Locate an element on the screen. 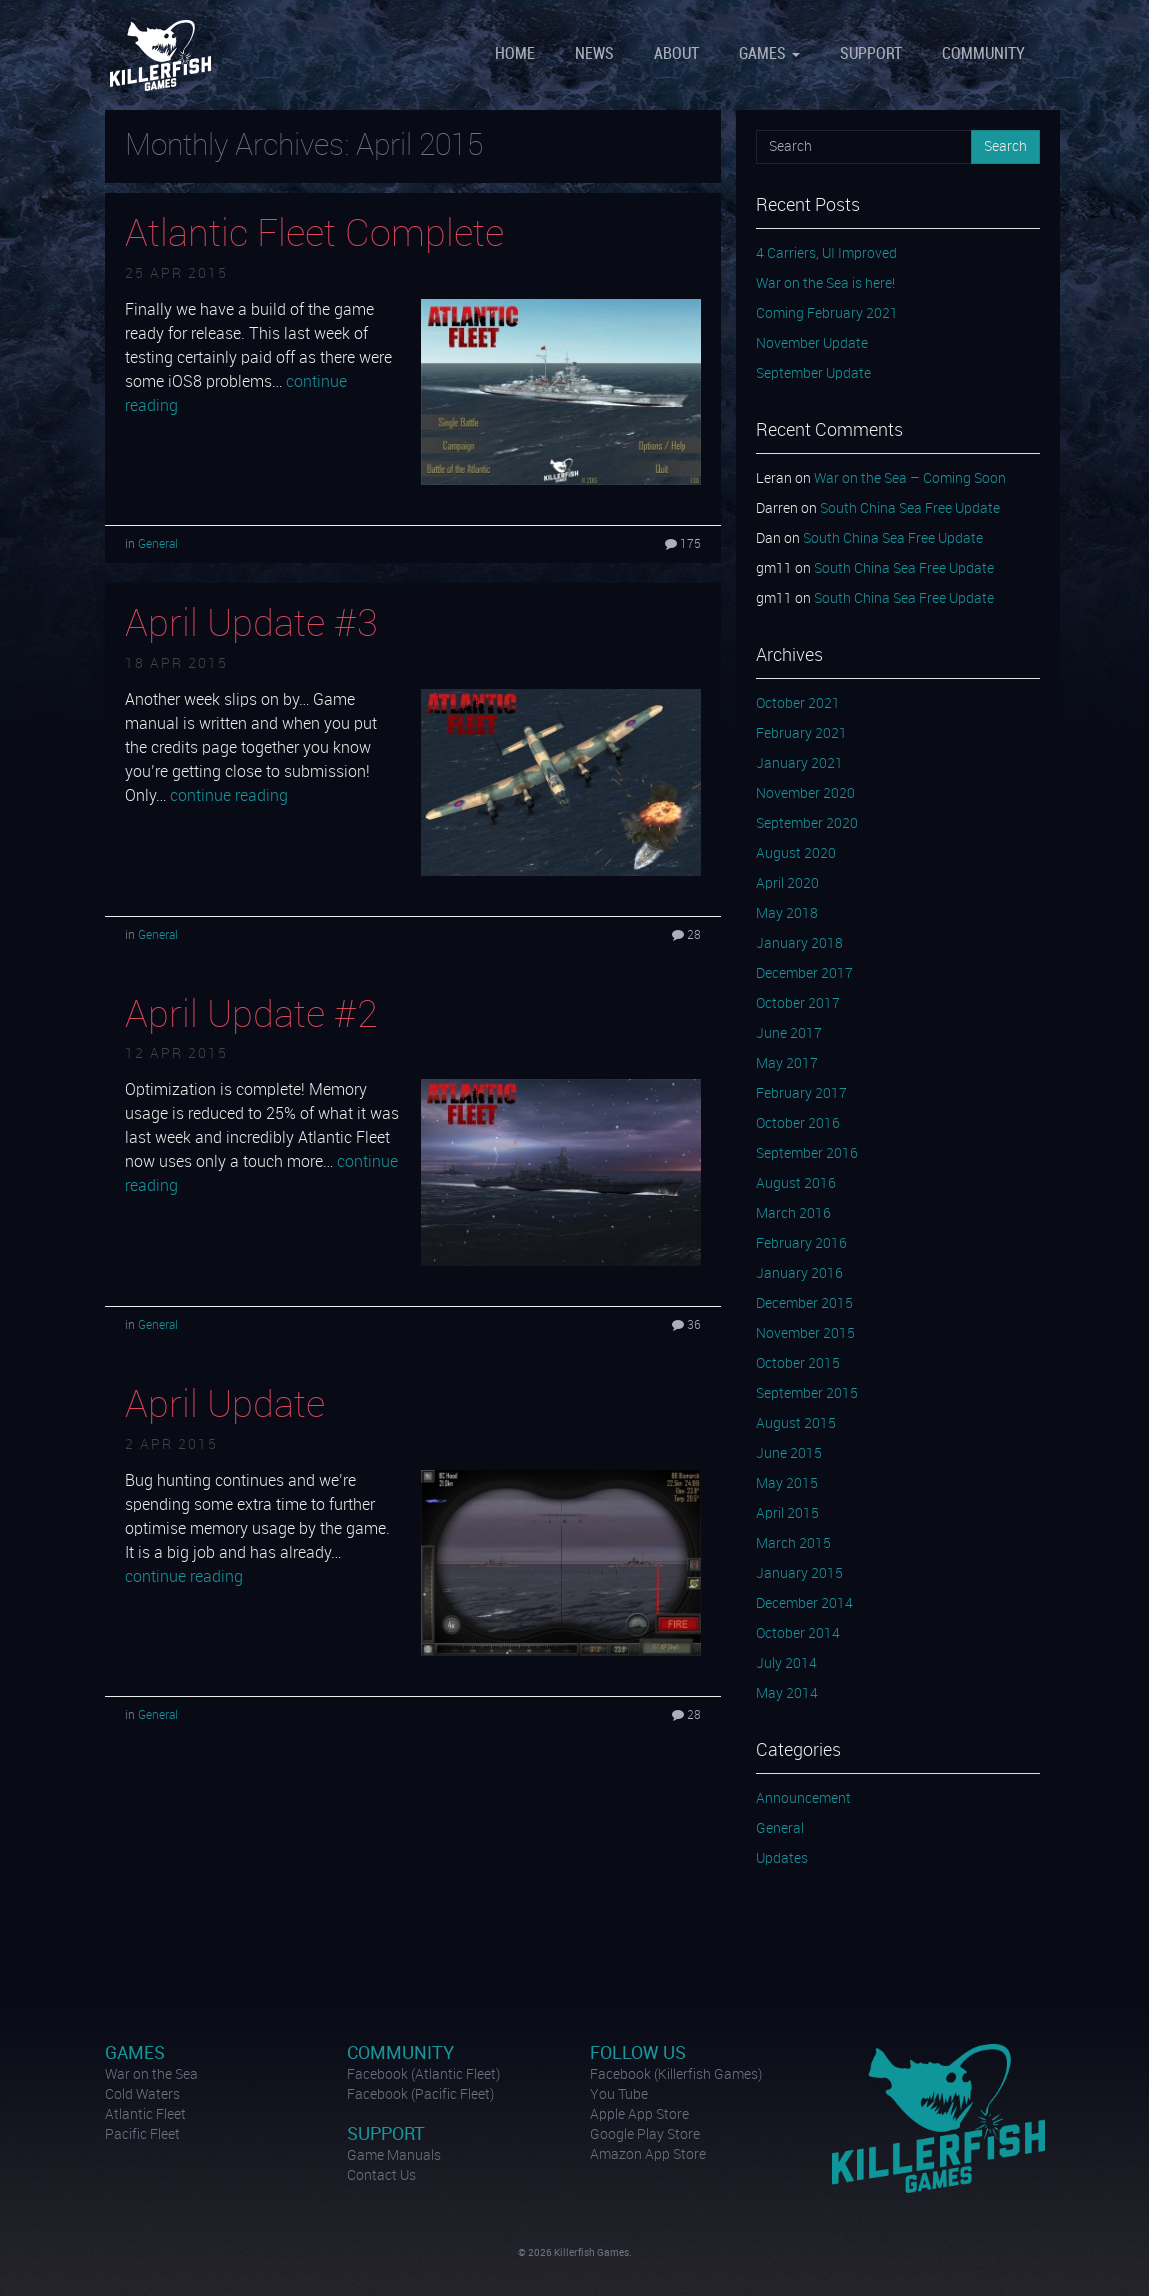 This screenshot has width=1149, height=2296. March 2016 is located at coordinates (793, 1214).